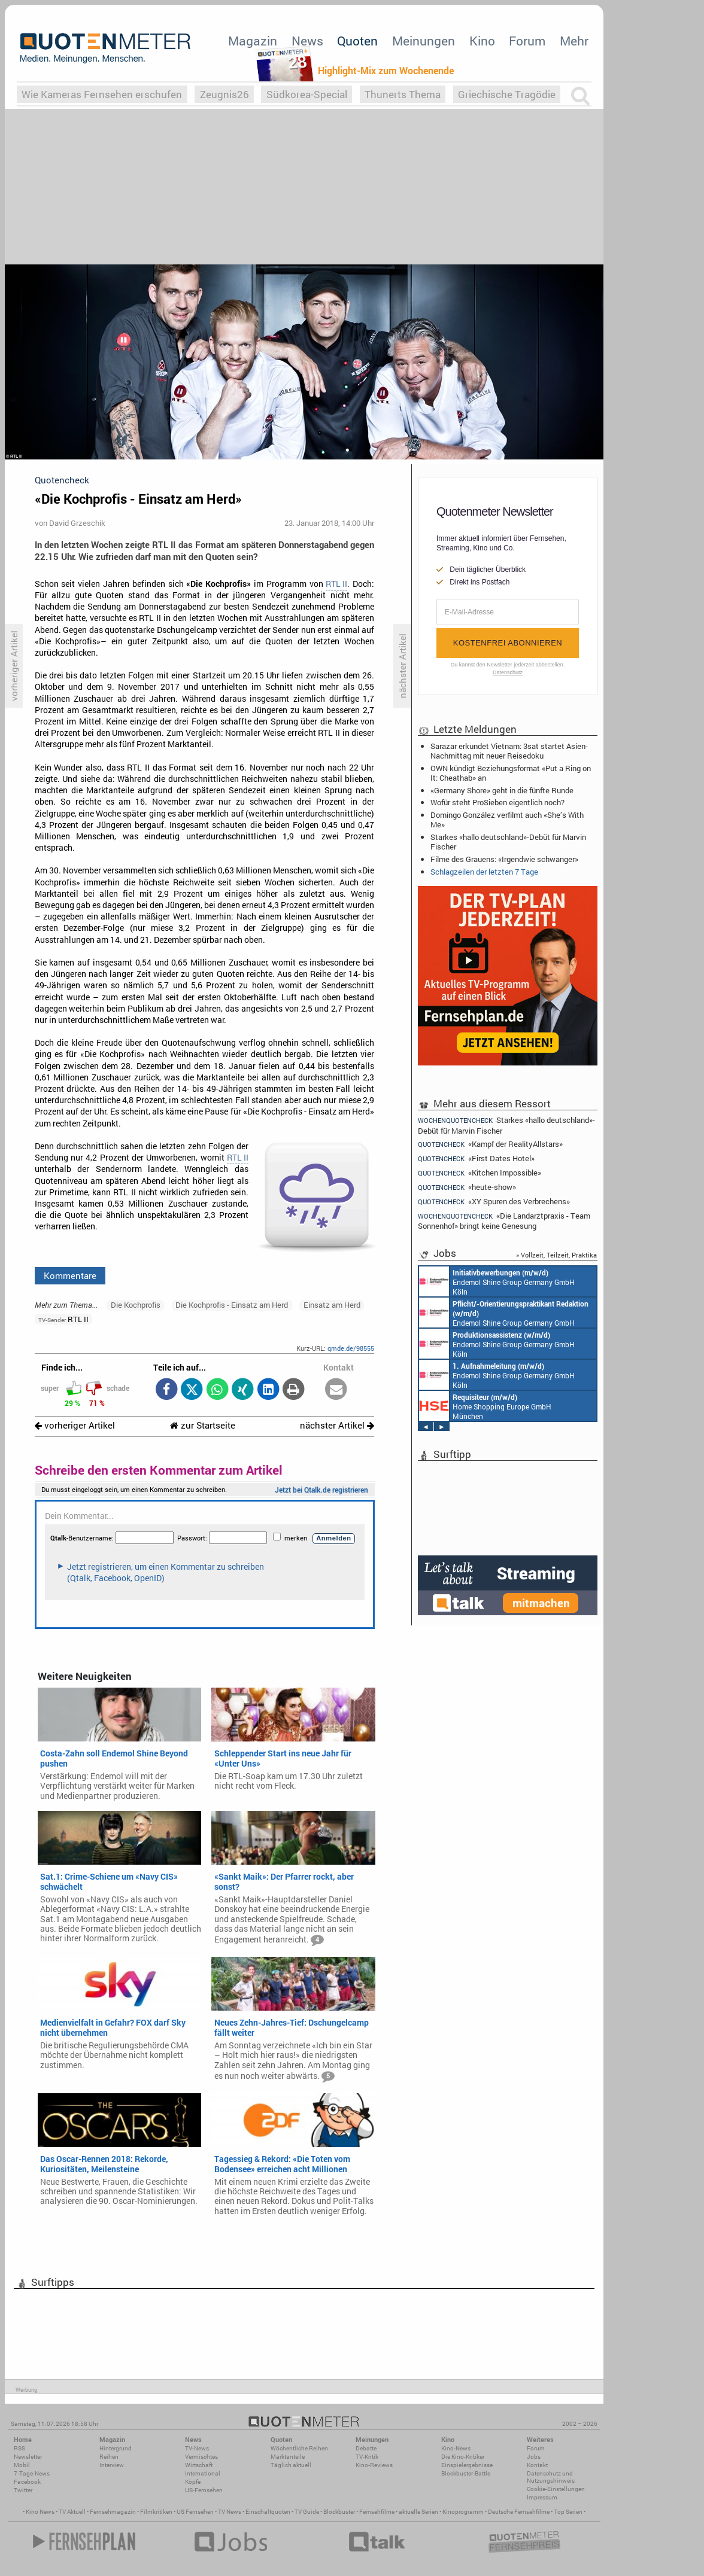  Describe the element at coordinates (366, 2448) in the screenshot. I see `Debatte` at that location.